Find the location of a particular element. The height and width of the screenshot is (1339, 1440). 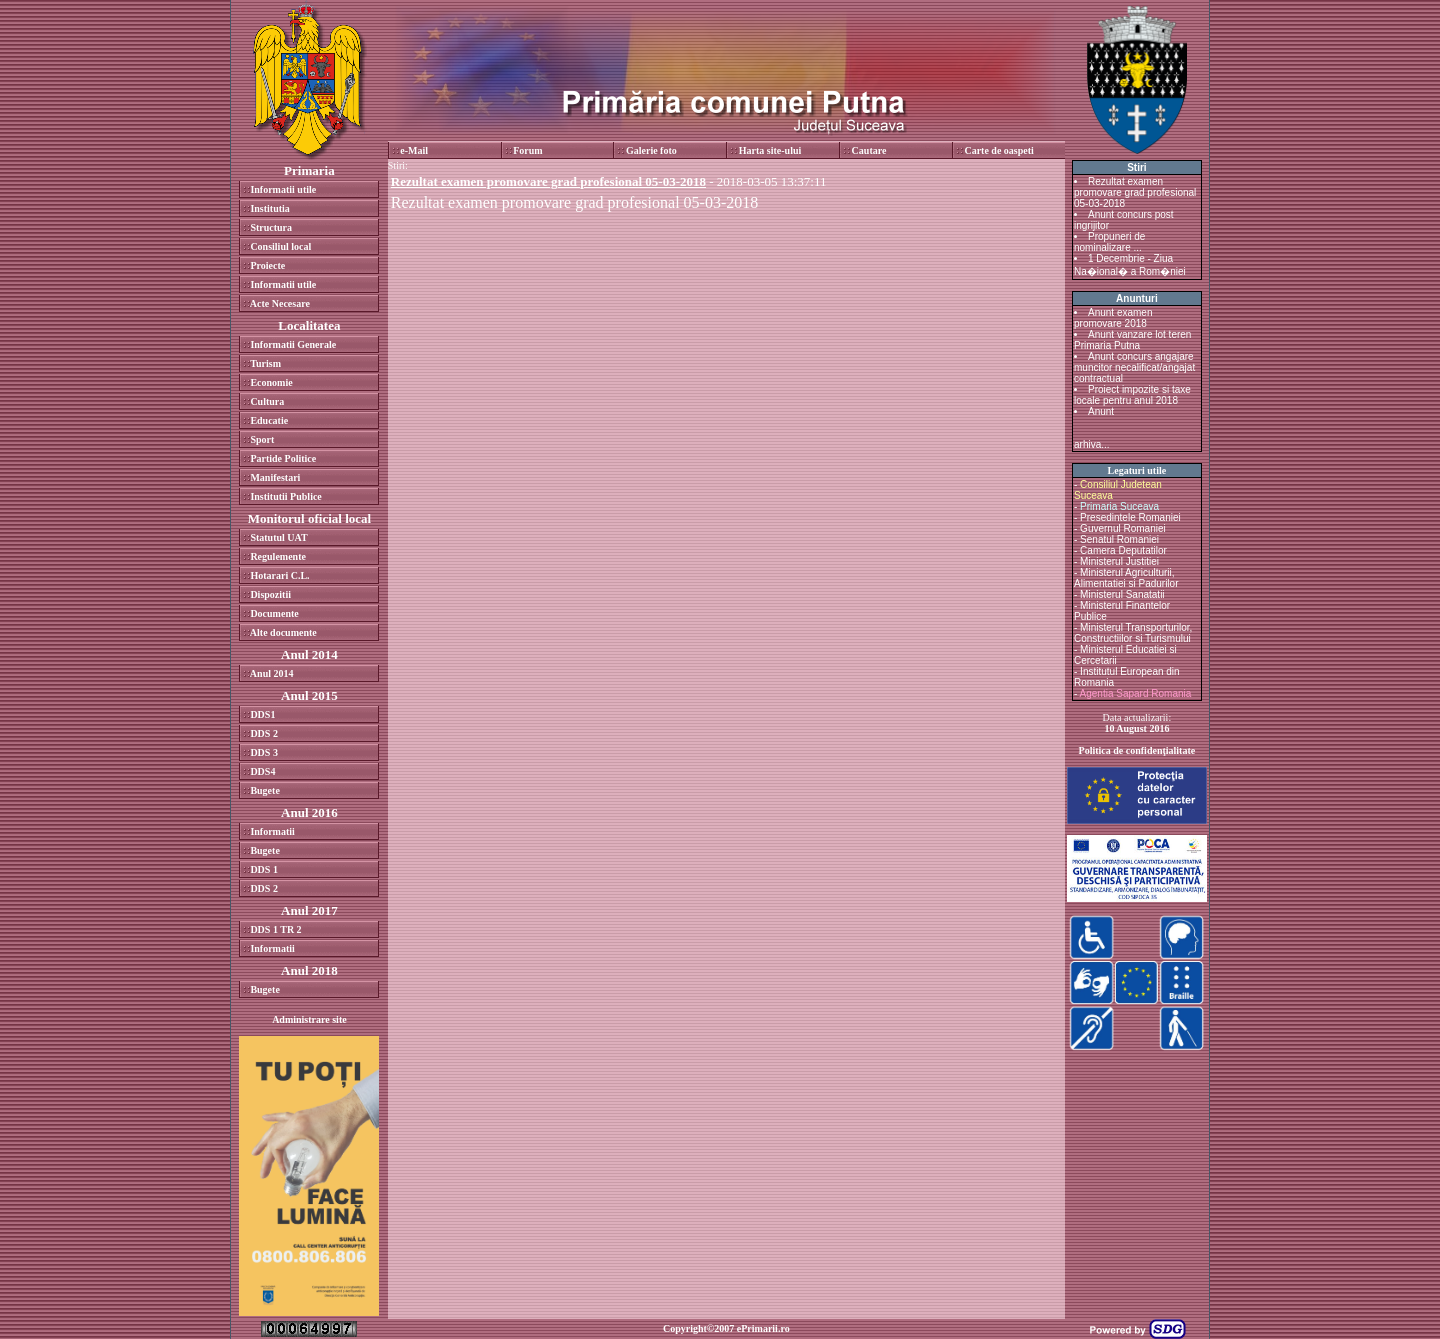

Statutul UAT is located at coordinates (278, 537).